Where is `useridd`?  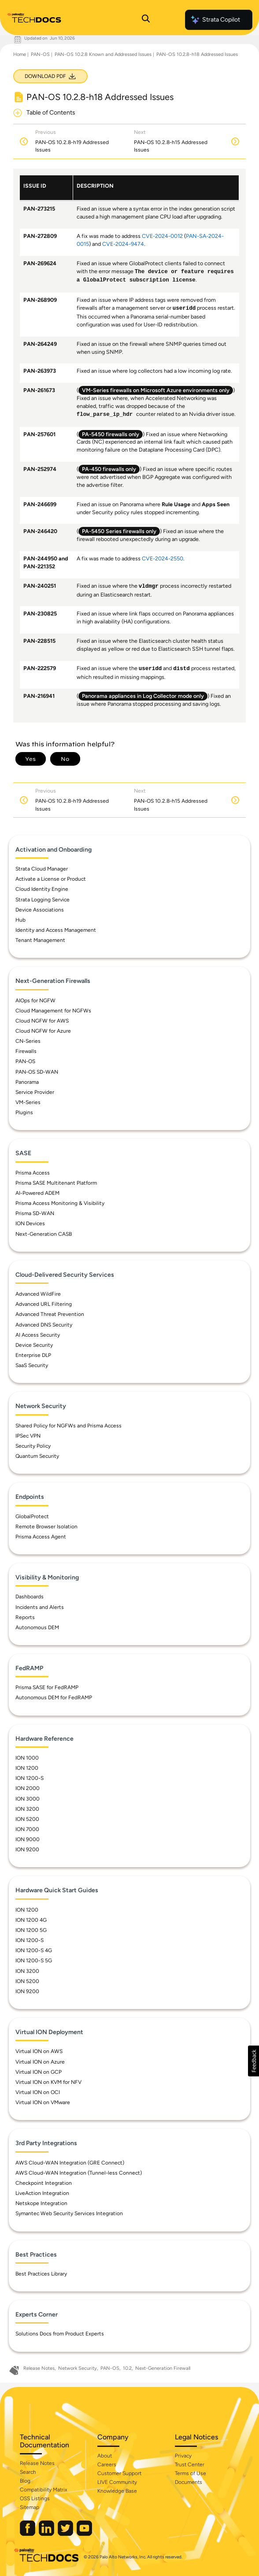
useridd is located at coordinates (184, 308).